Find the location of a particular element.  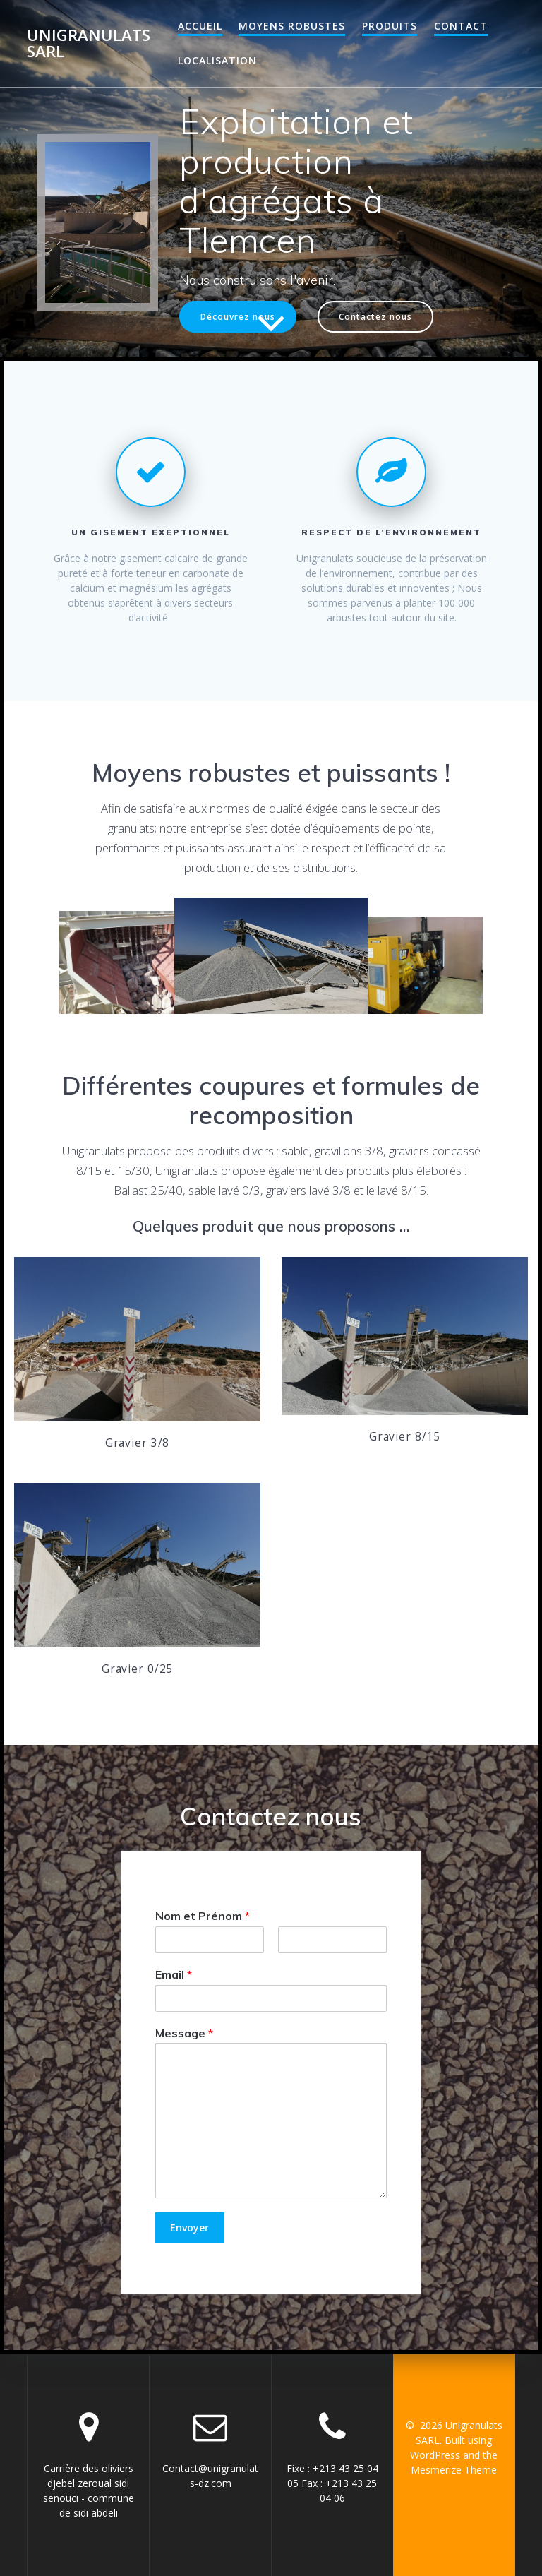

Message is located at coordinates (184, 2032).